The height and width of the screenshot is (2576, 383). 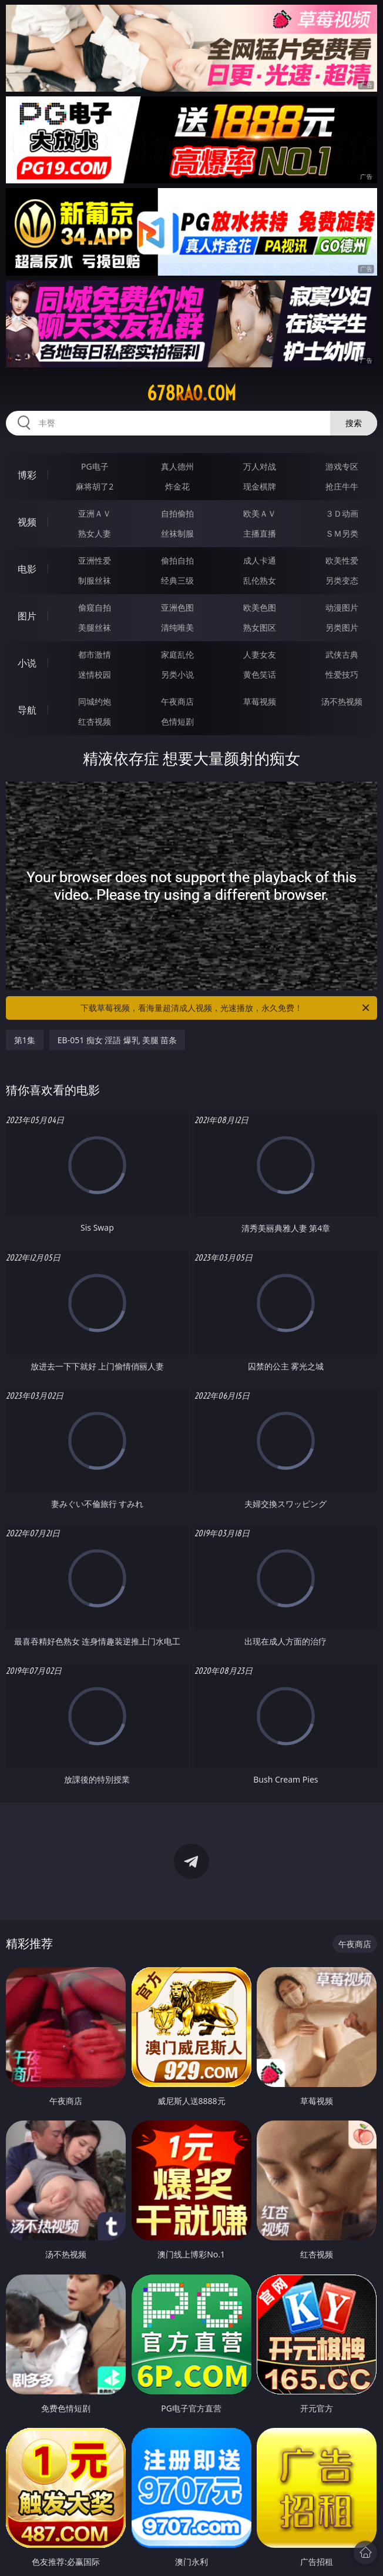 I want to click on 亚洲性爱, so click(x=94, y=560).